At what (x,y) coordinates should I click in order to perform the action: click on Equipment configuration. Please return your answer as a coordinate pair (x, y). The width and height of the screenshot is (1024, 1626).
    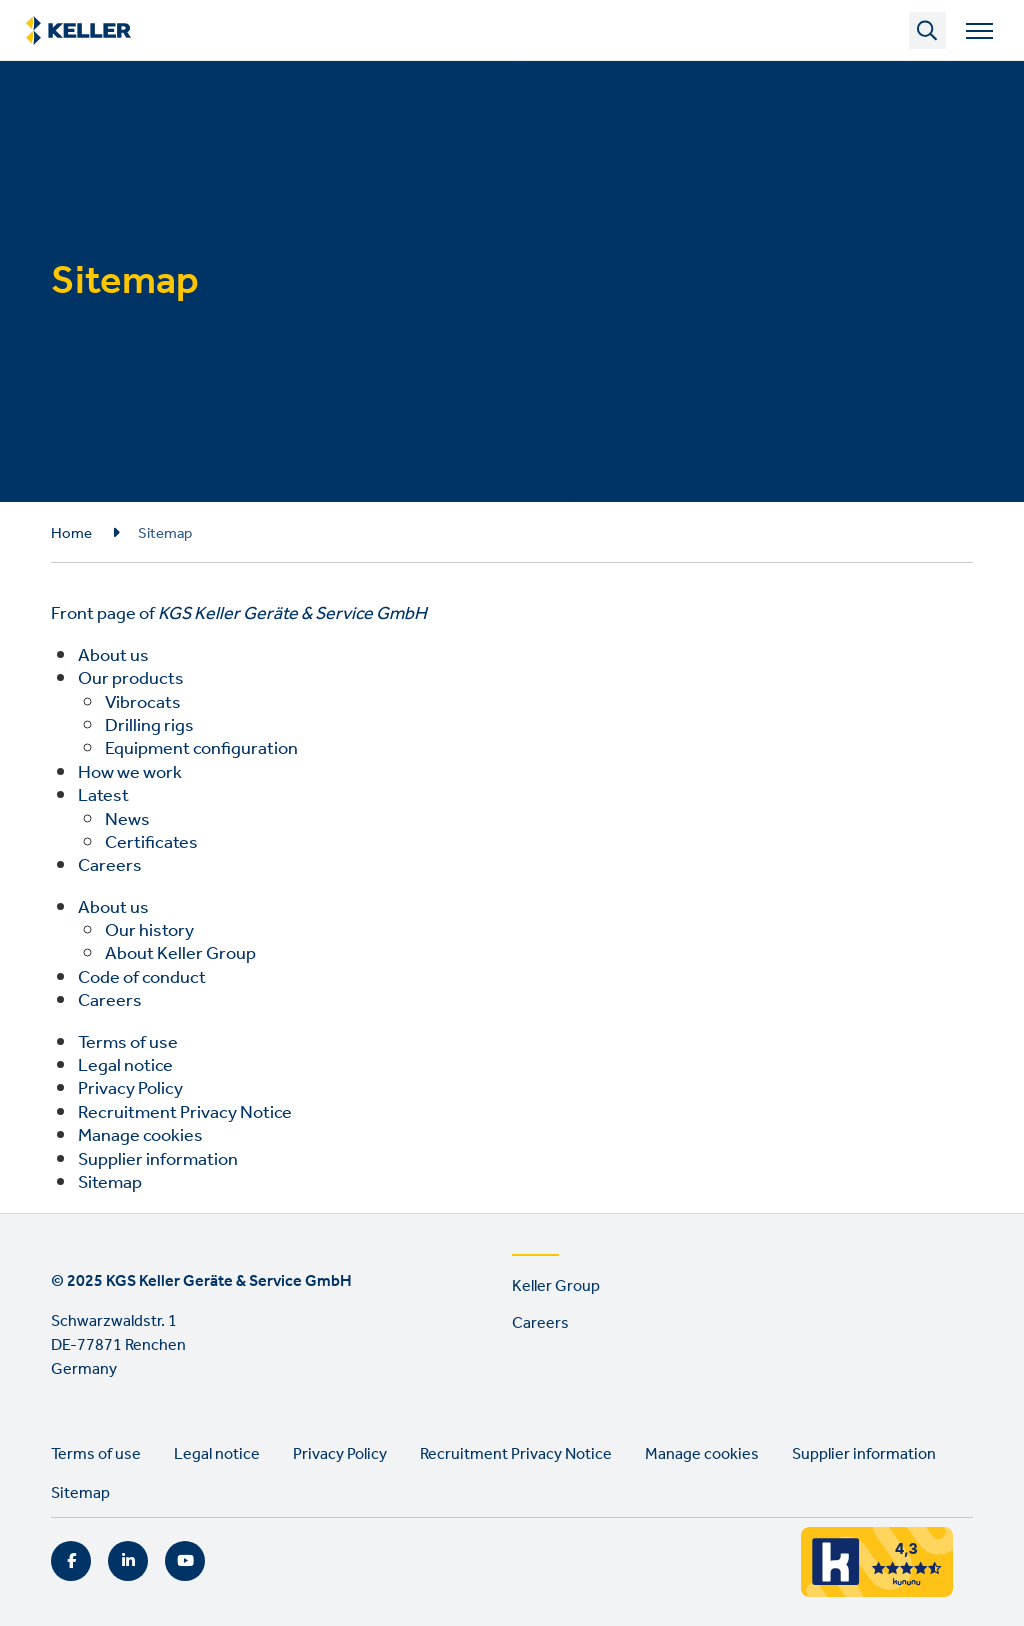
    Looking at the image, I should click on (201, 749).